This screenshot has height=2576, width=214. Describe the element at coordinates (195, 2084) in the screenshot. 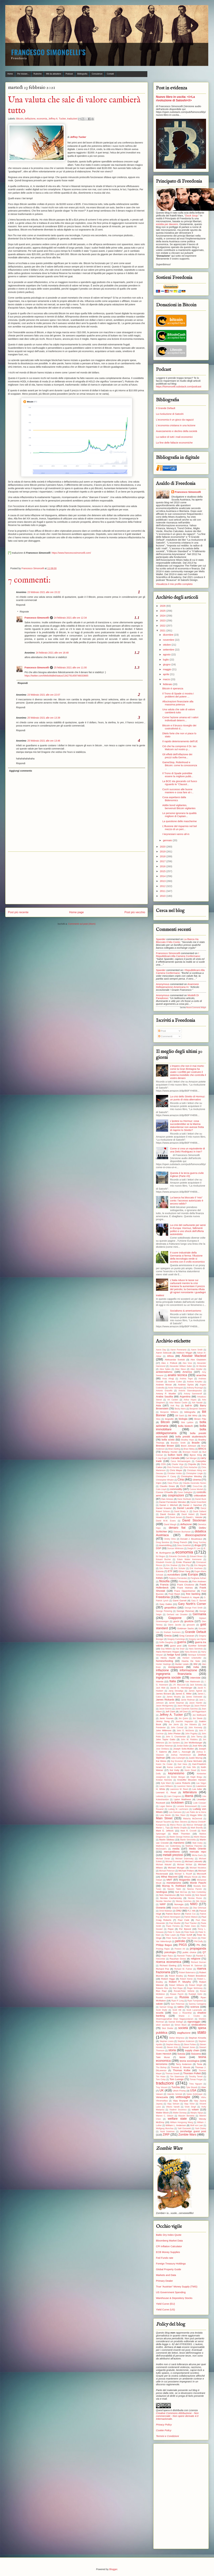

I see `Trieu Nguyen` at that location.